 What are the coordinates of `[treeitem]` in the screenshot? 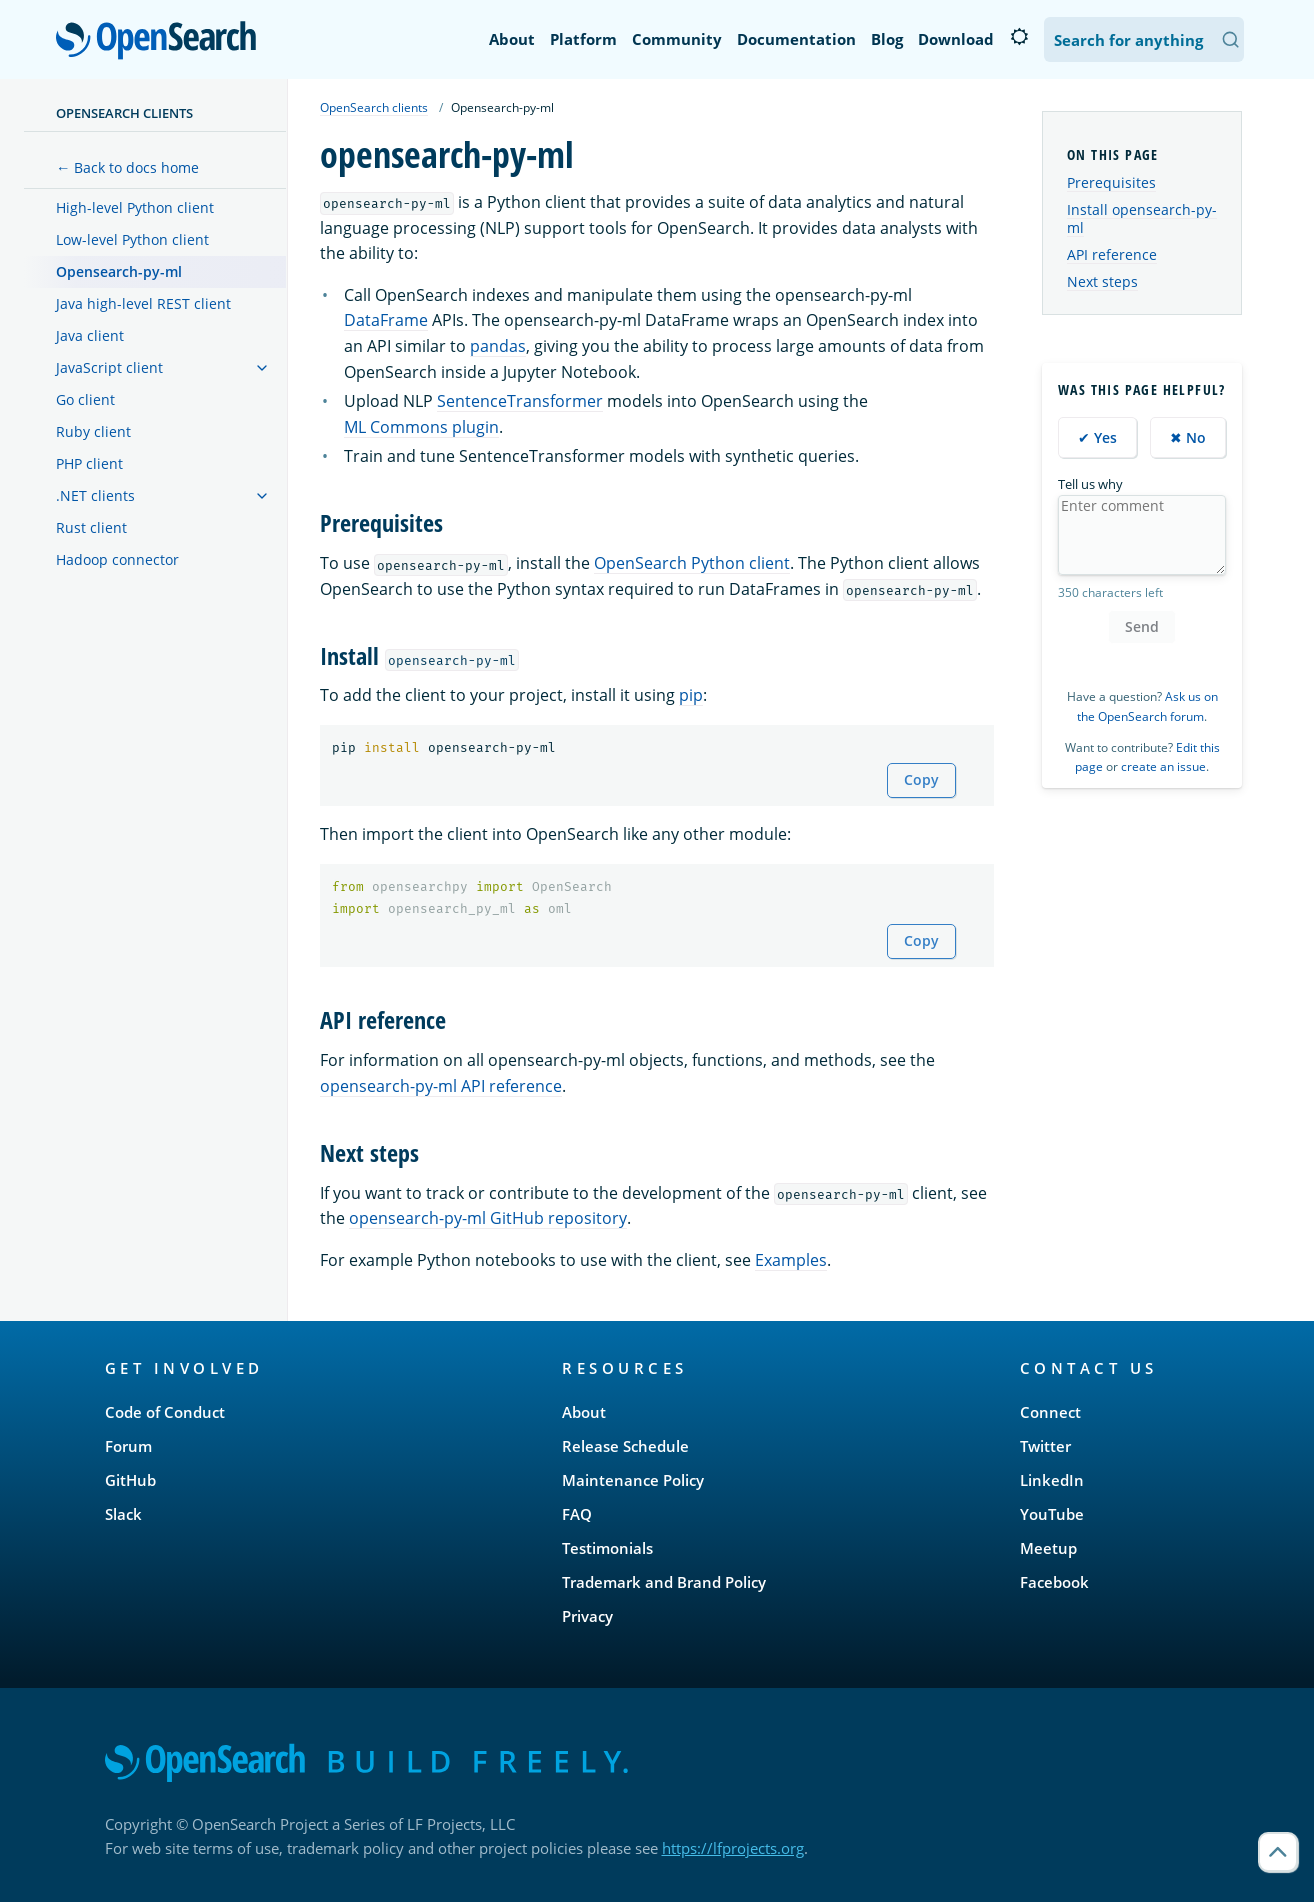 It's located at (262, 368).